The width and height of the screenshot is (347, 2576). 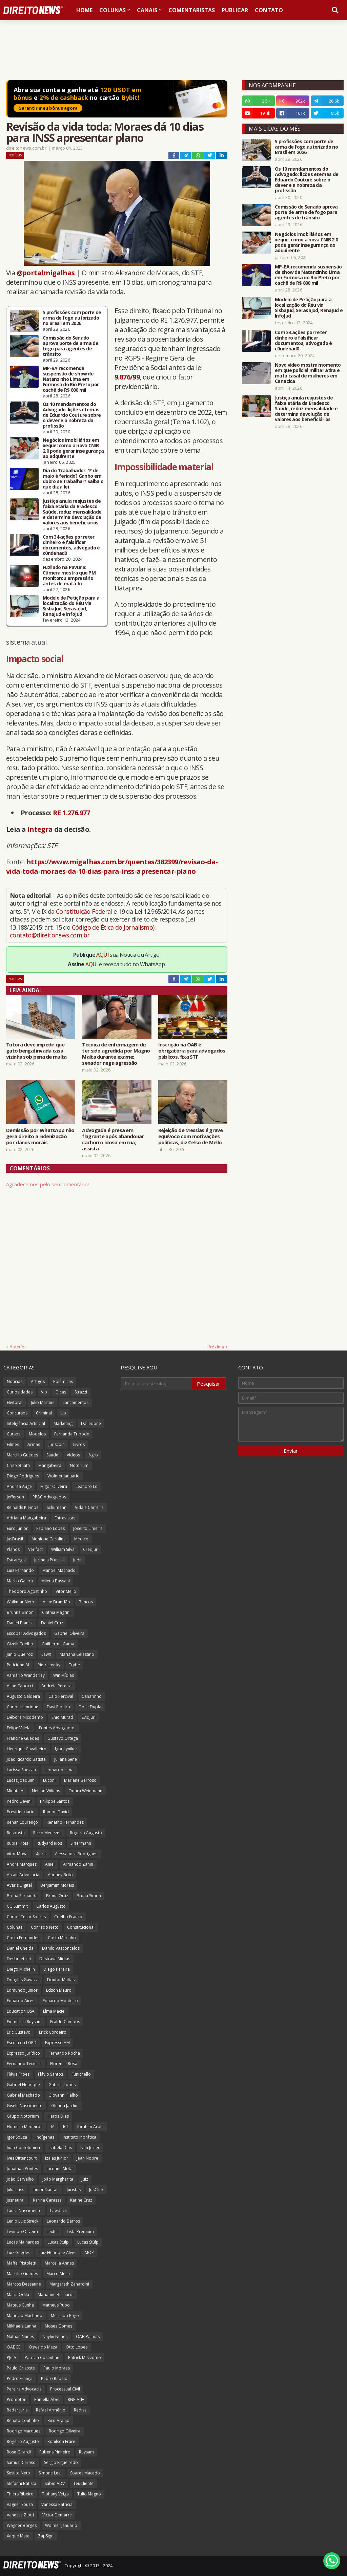 I want to click on Mariane Barroso, so click(x=80, y=1780).